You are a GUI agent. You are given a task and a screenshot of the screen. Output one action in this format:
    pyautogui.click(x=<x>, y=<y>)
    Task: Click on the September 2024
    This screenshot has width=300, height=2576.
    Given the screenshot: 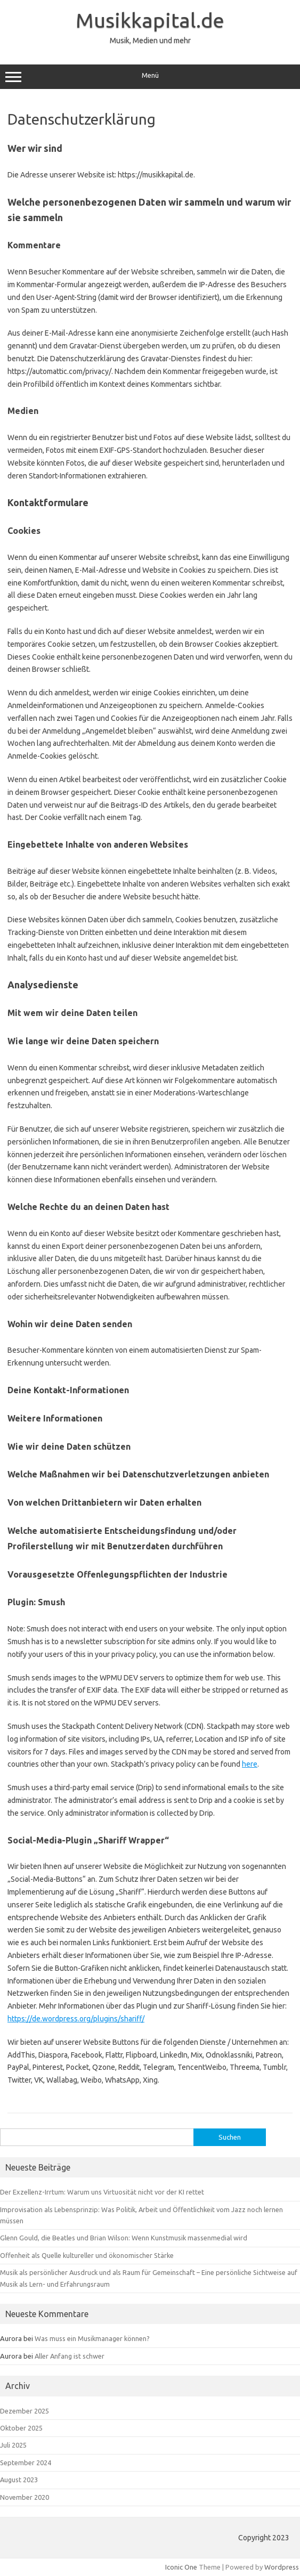 What is the action you would take?
    pyautogui.click(x=25, y=2462)
    